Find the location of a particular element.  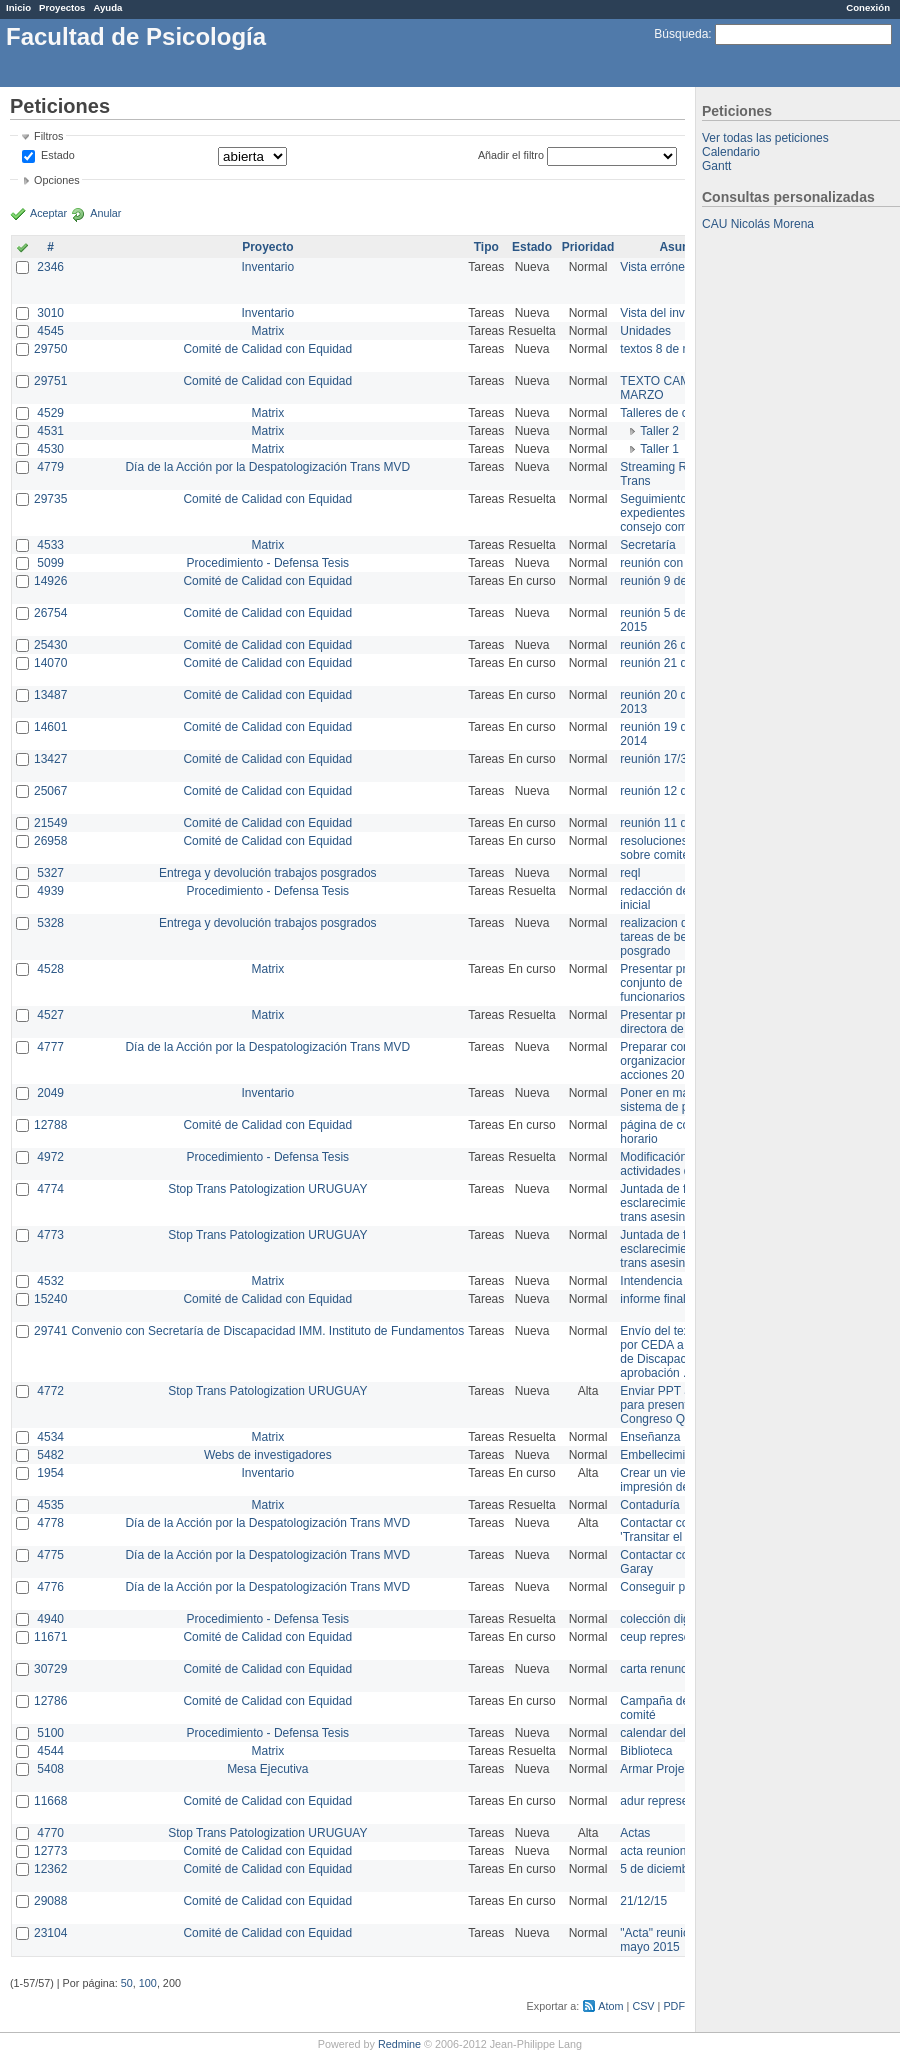

13427 is located at coordinates (50, 759).